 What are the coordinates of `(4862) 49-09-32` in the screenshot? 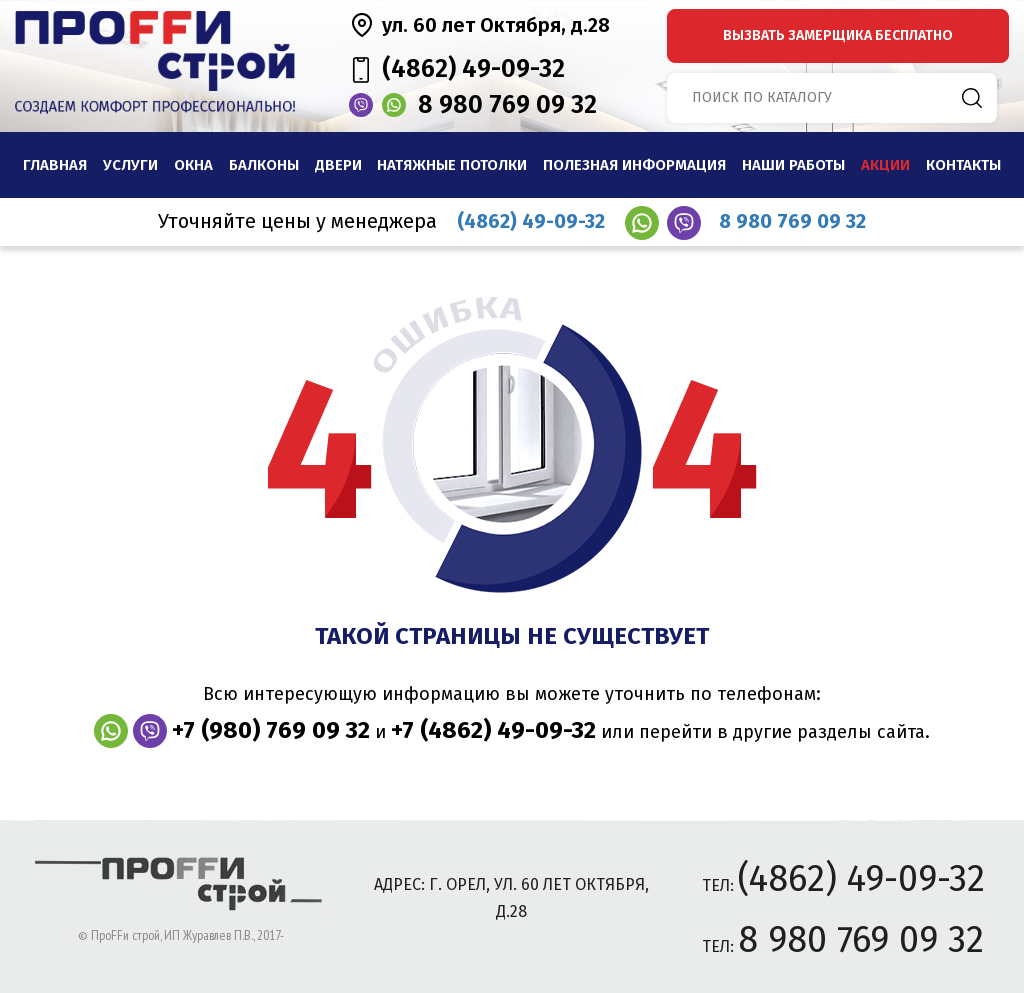 It's located at (473, 69).